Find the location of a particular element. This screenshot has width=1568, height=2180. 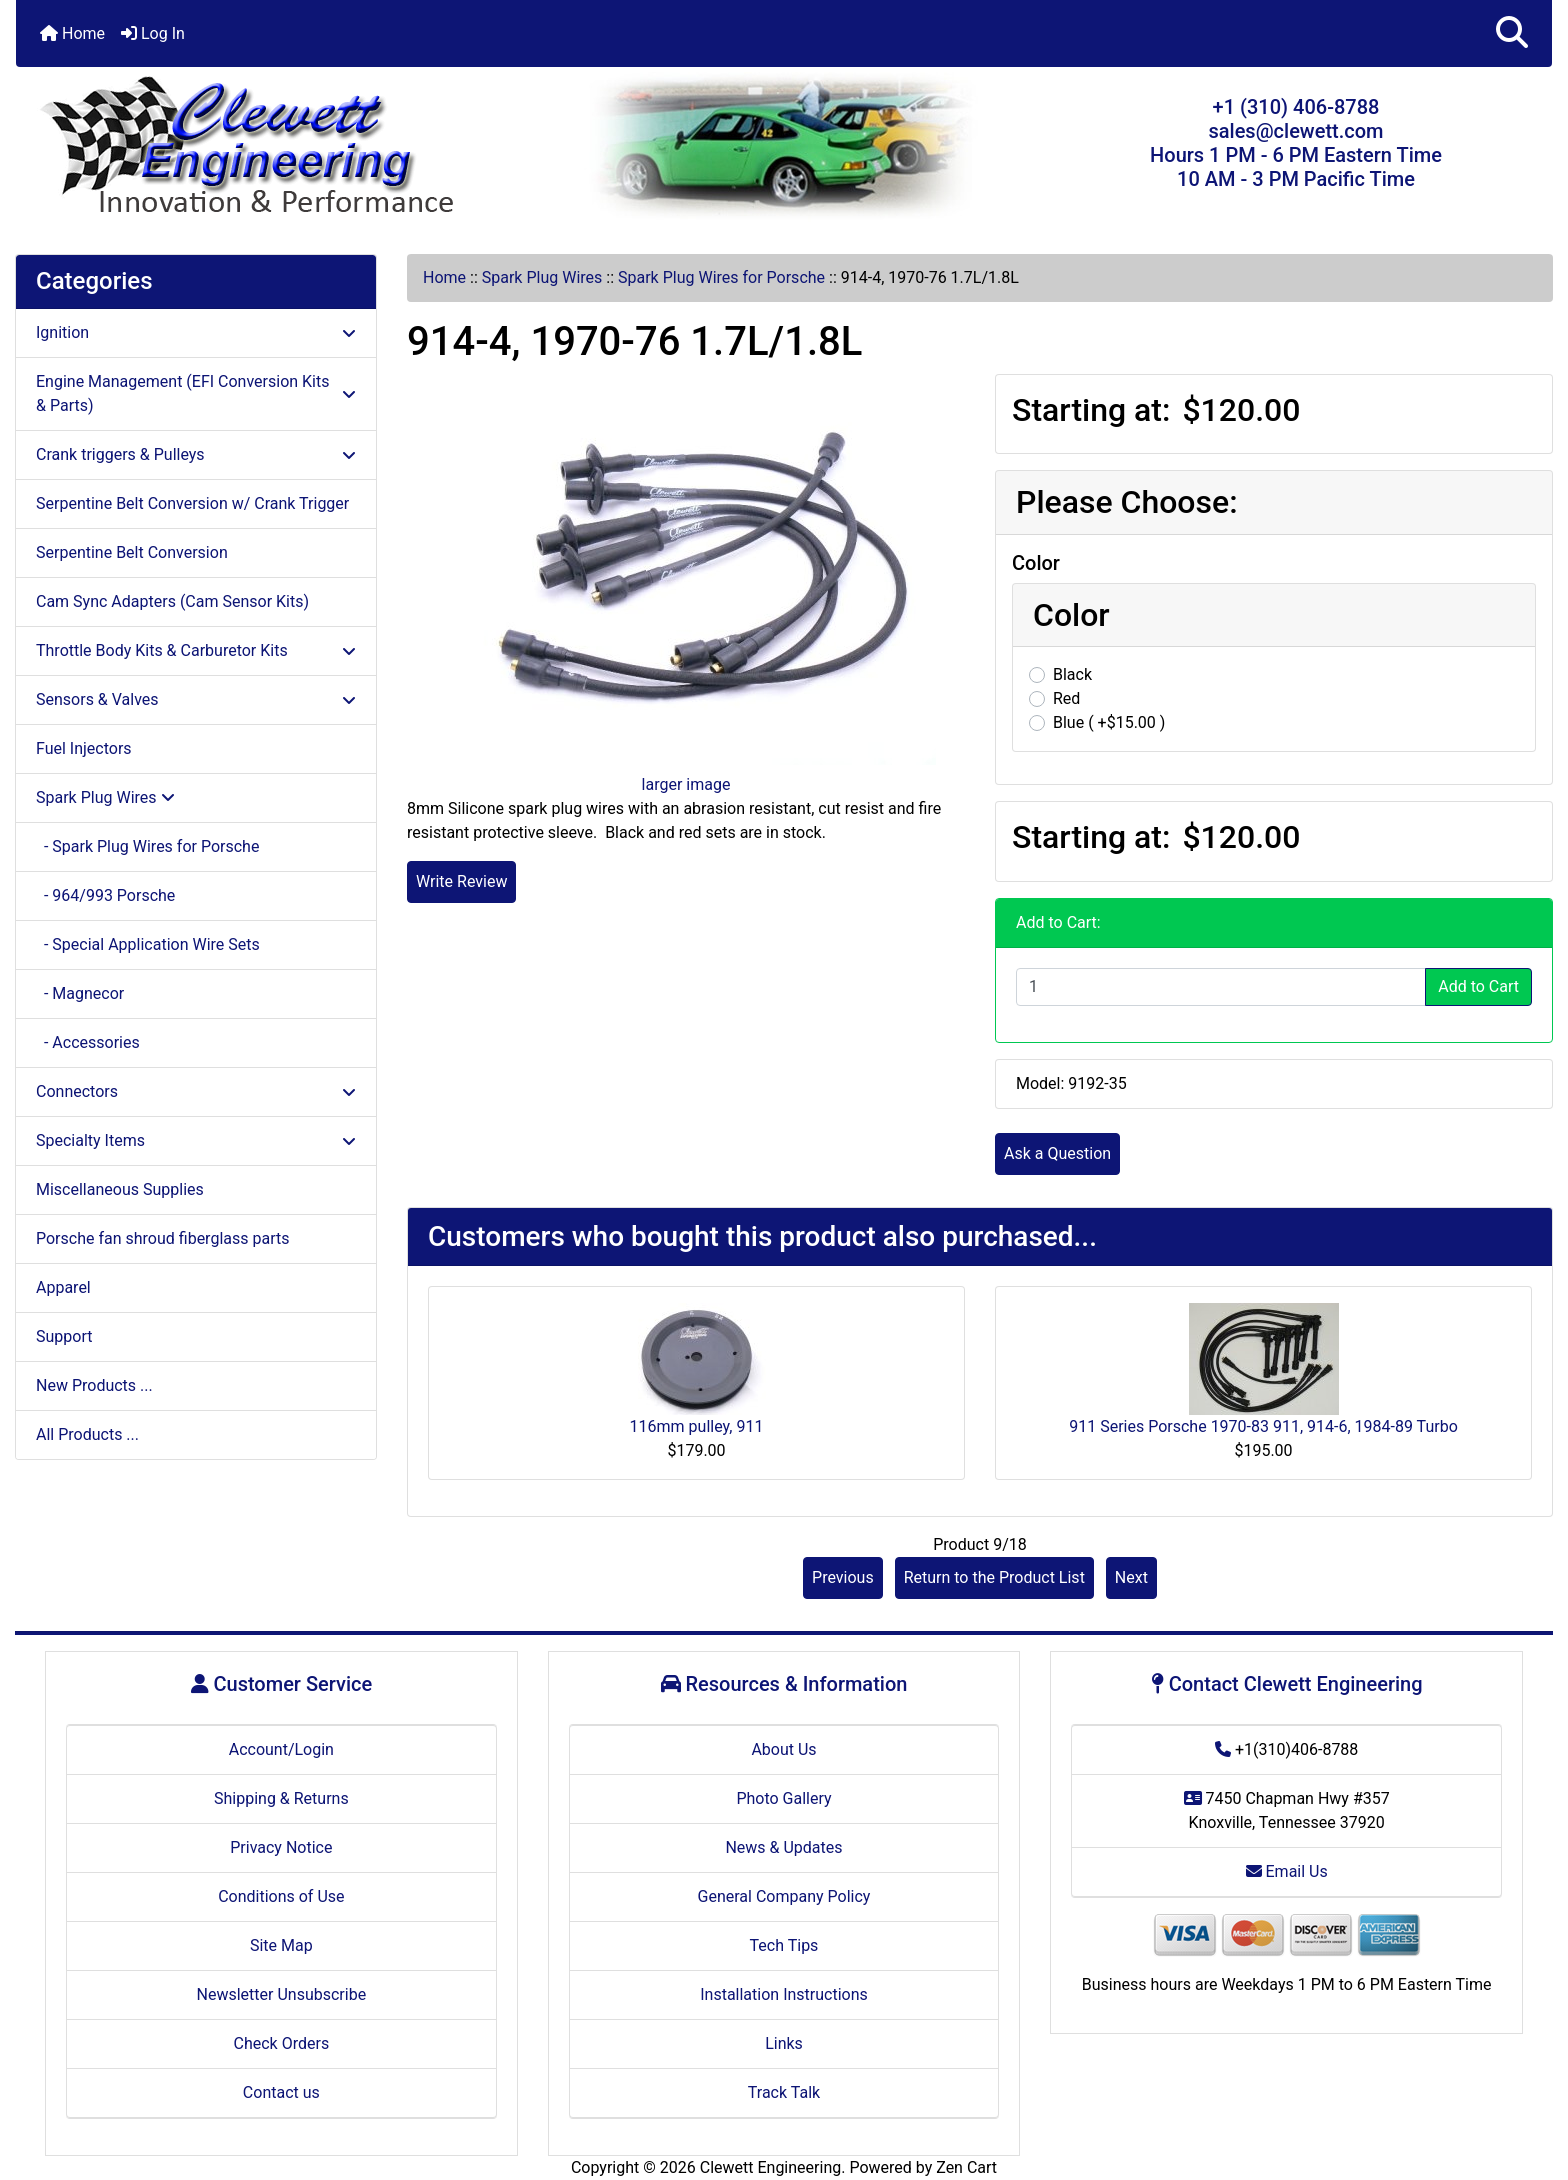

Apparel is located at coordinates (63, 1287).